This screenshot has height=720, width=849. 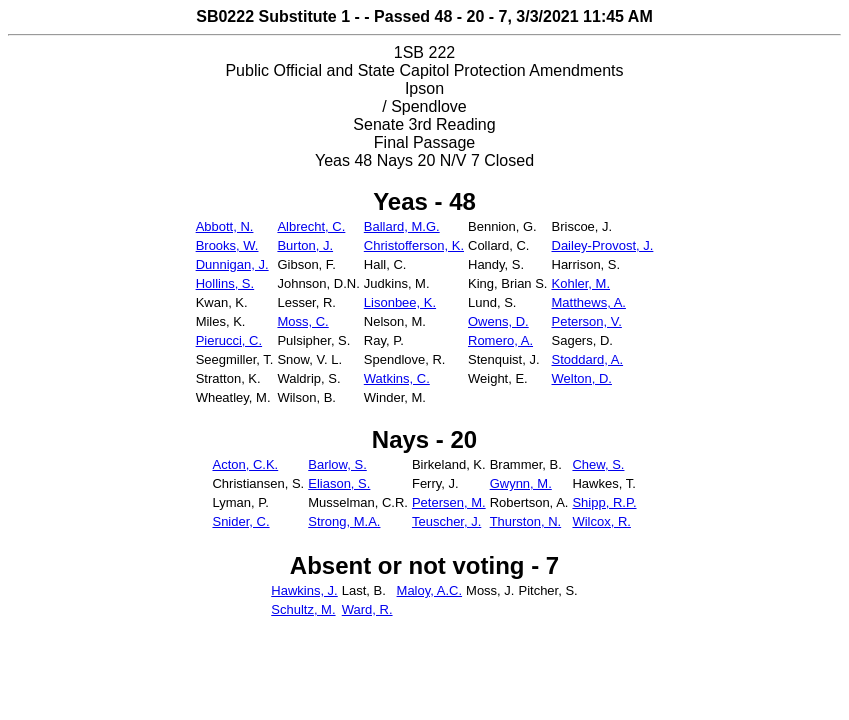 What do you see at coordinates (225, 283) in the screenshot?
I see `Hollins, S.` at bounding box center [225, 283].